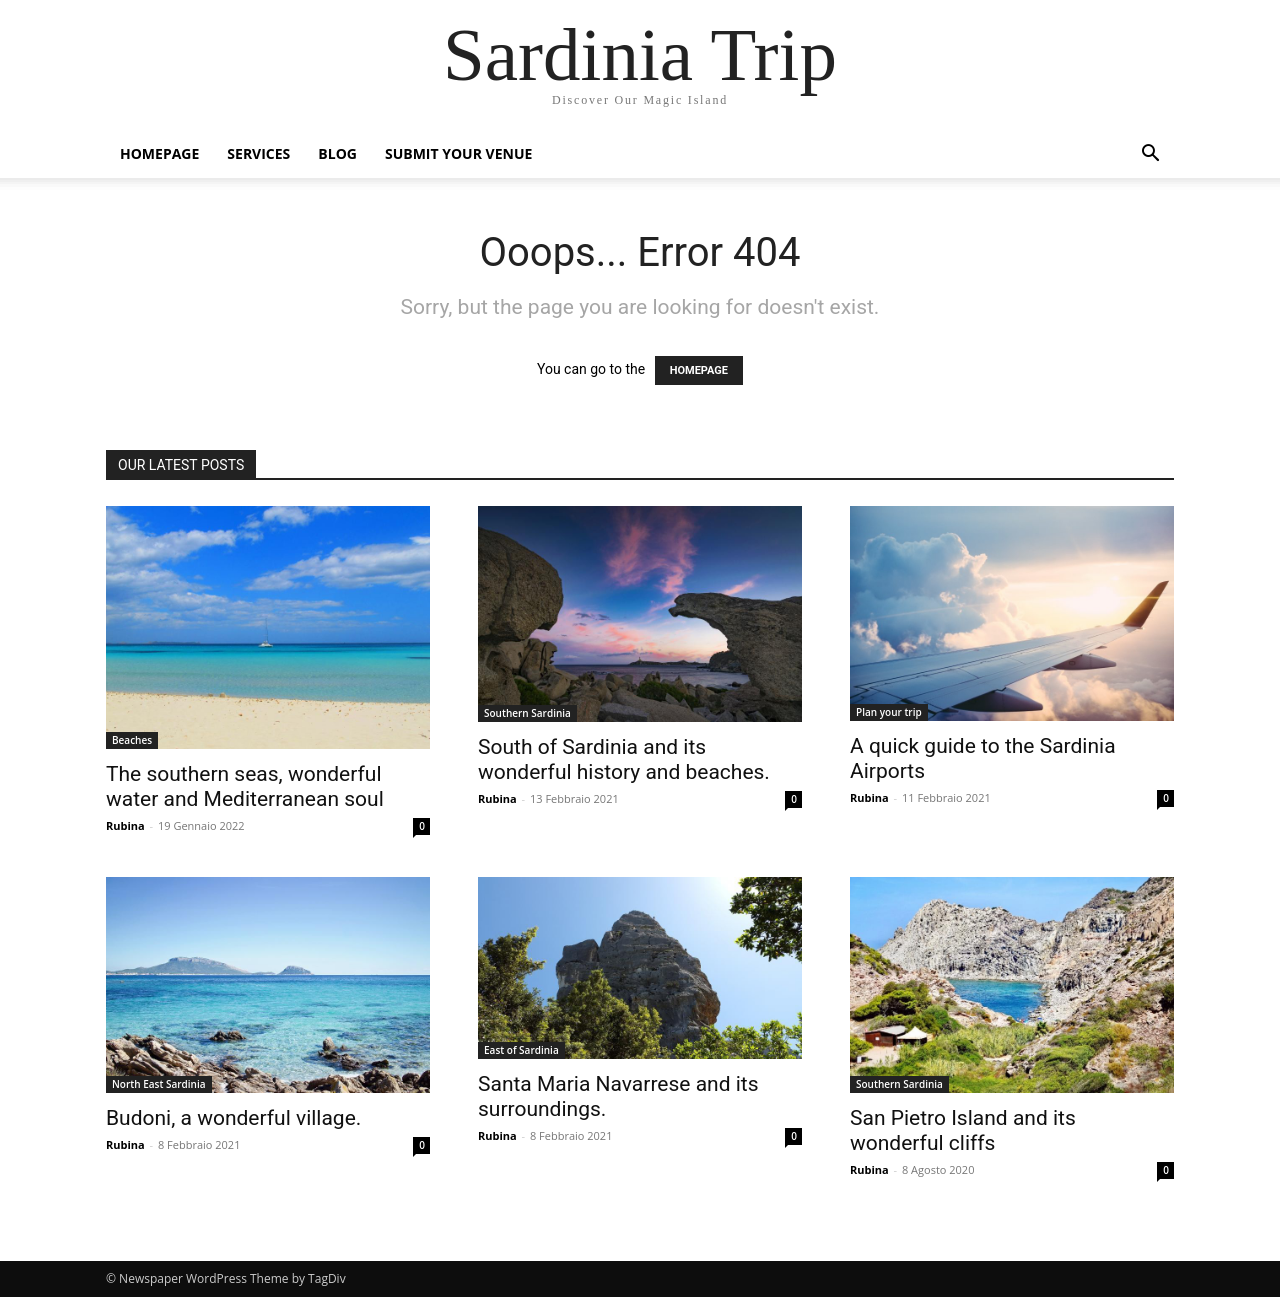 The image size is (1280, 1297). Describe the element at coordinates (889, 712) in the screenshot. I see `Plan your trip` at that location.